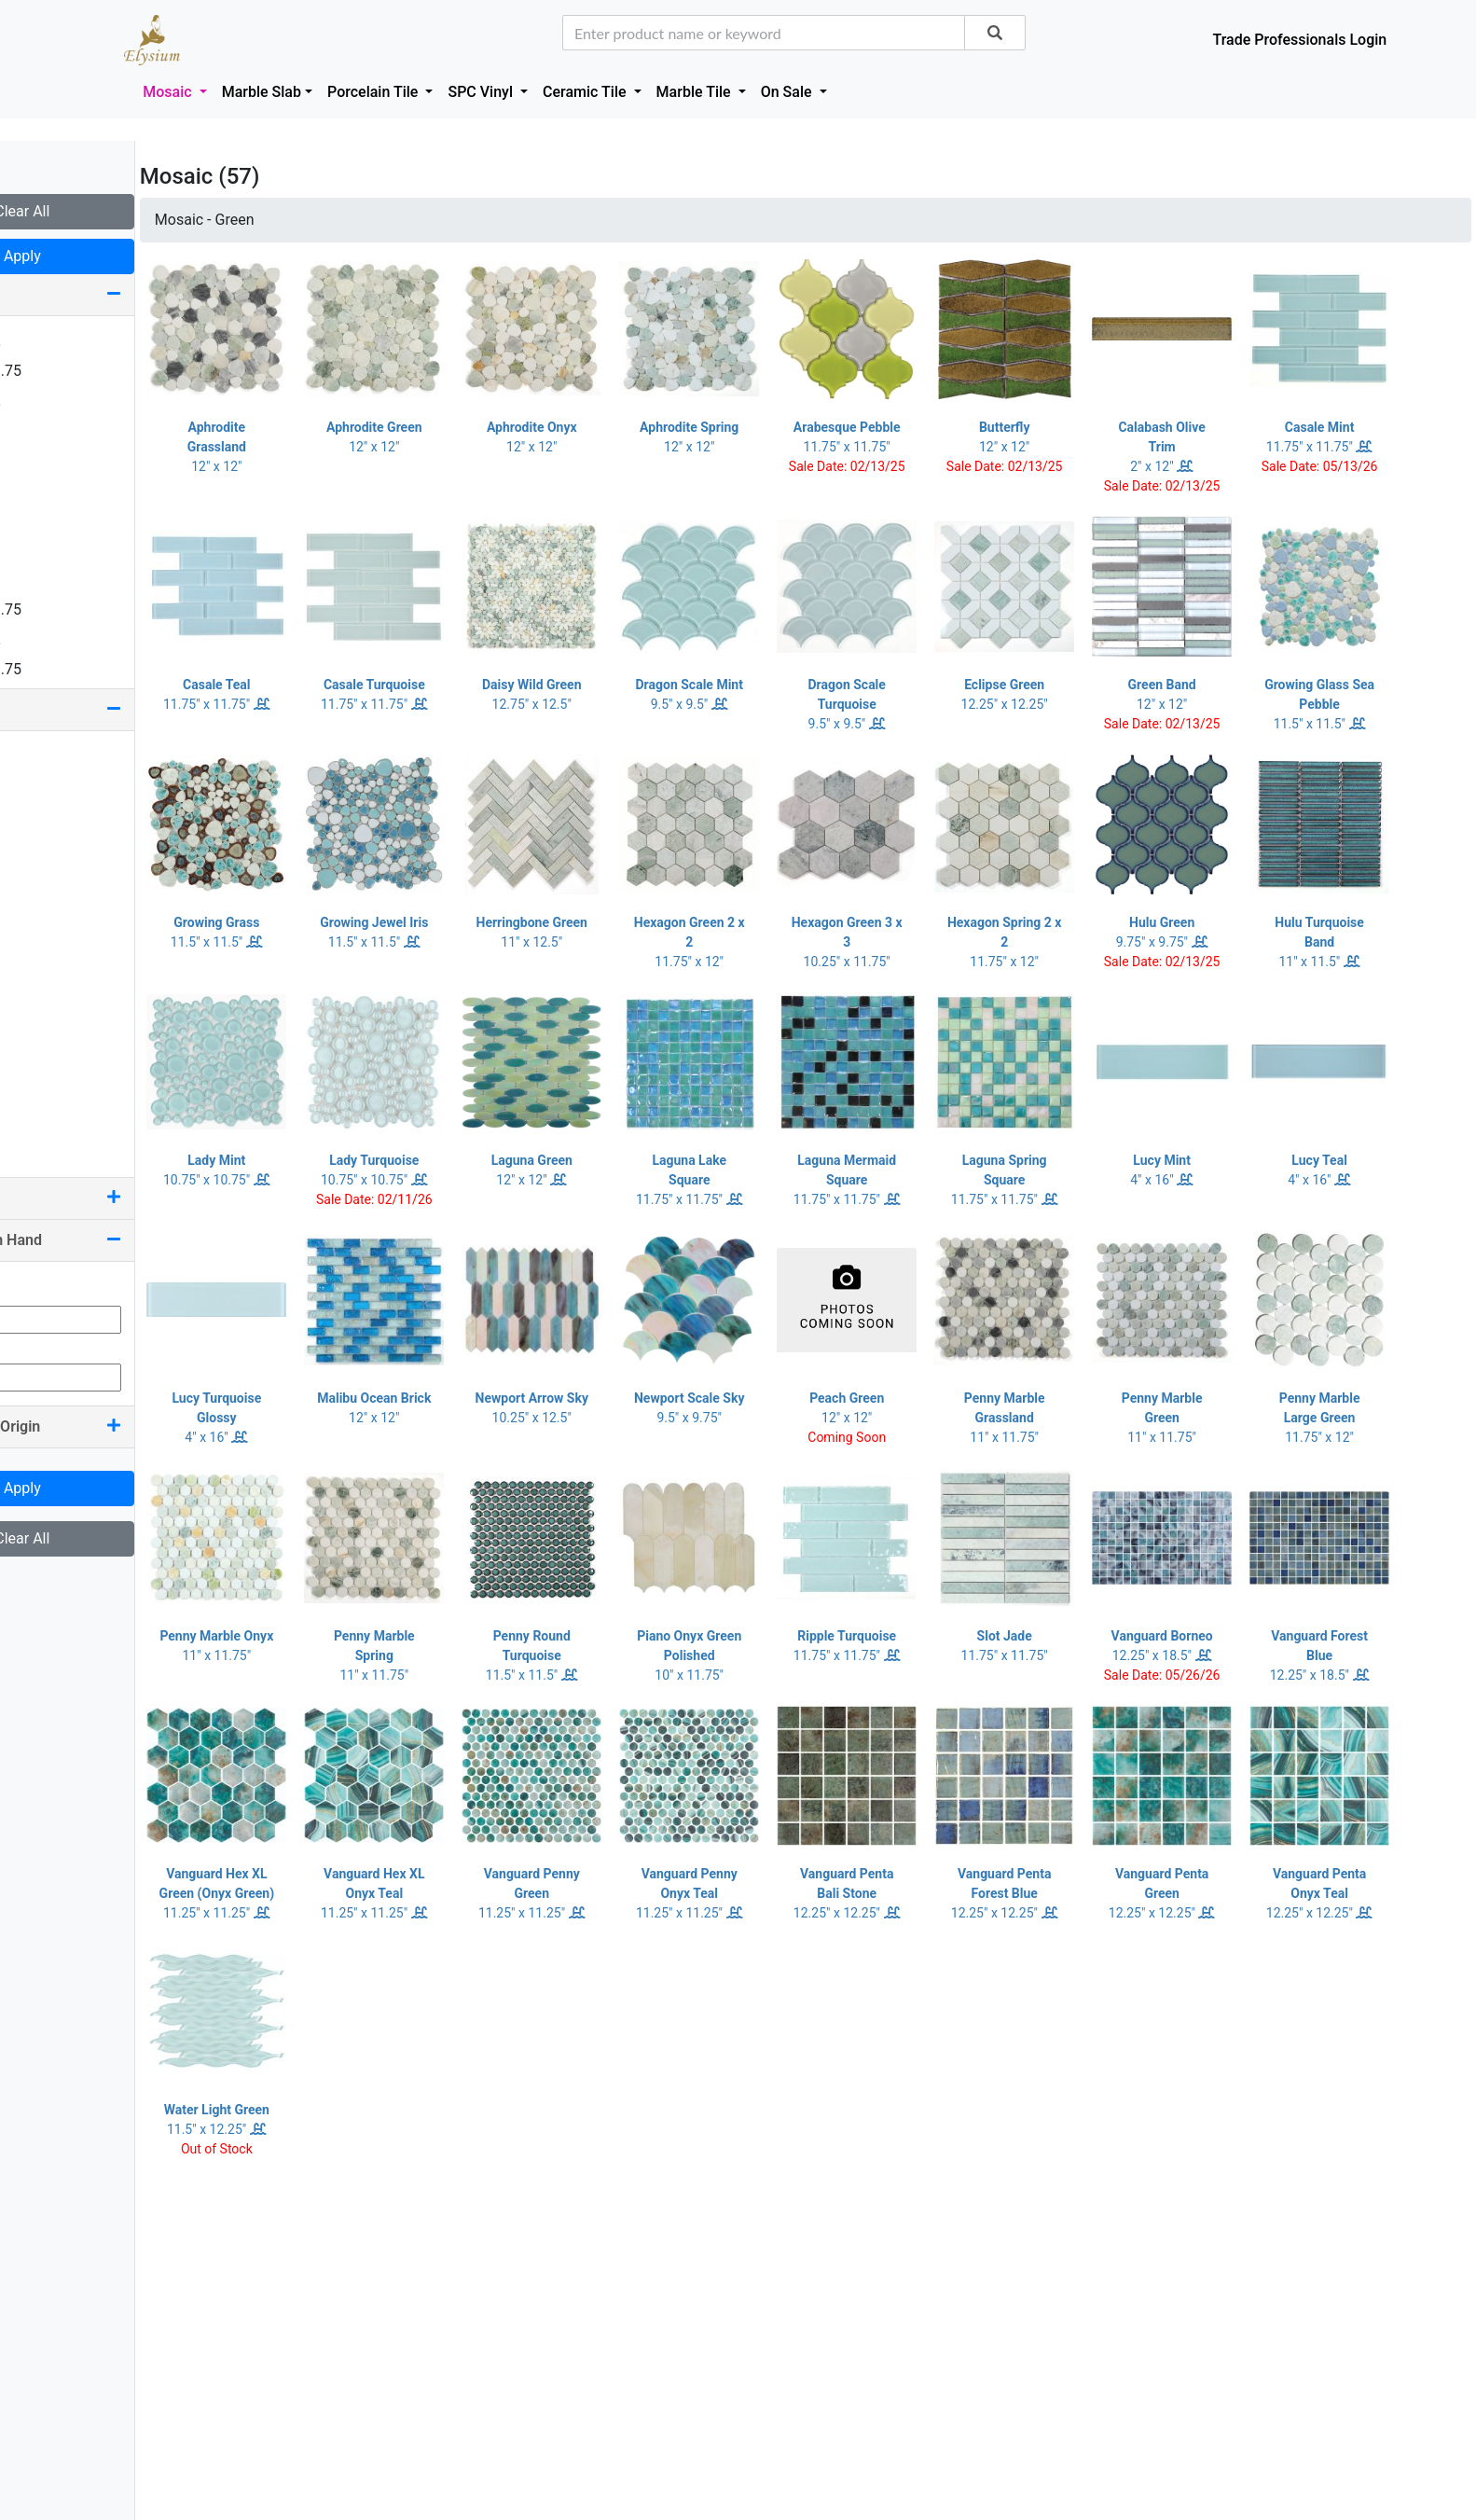  I want to click on Marble Slab, so click(261, 92).